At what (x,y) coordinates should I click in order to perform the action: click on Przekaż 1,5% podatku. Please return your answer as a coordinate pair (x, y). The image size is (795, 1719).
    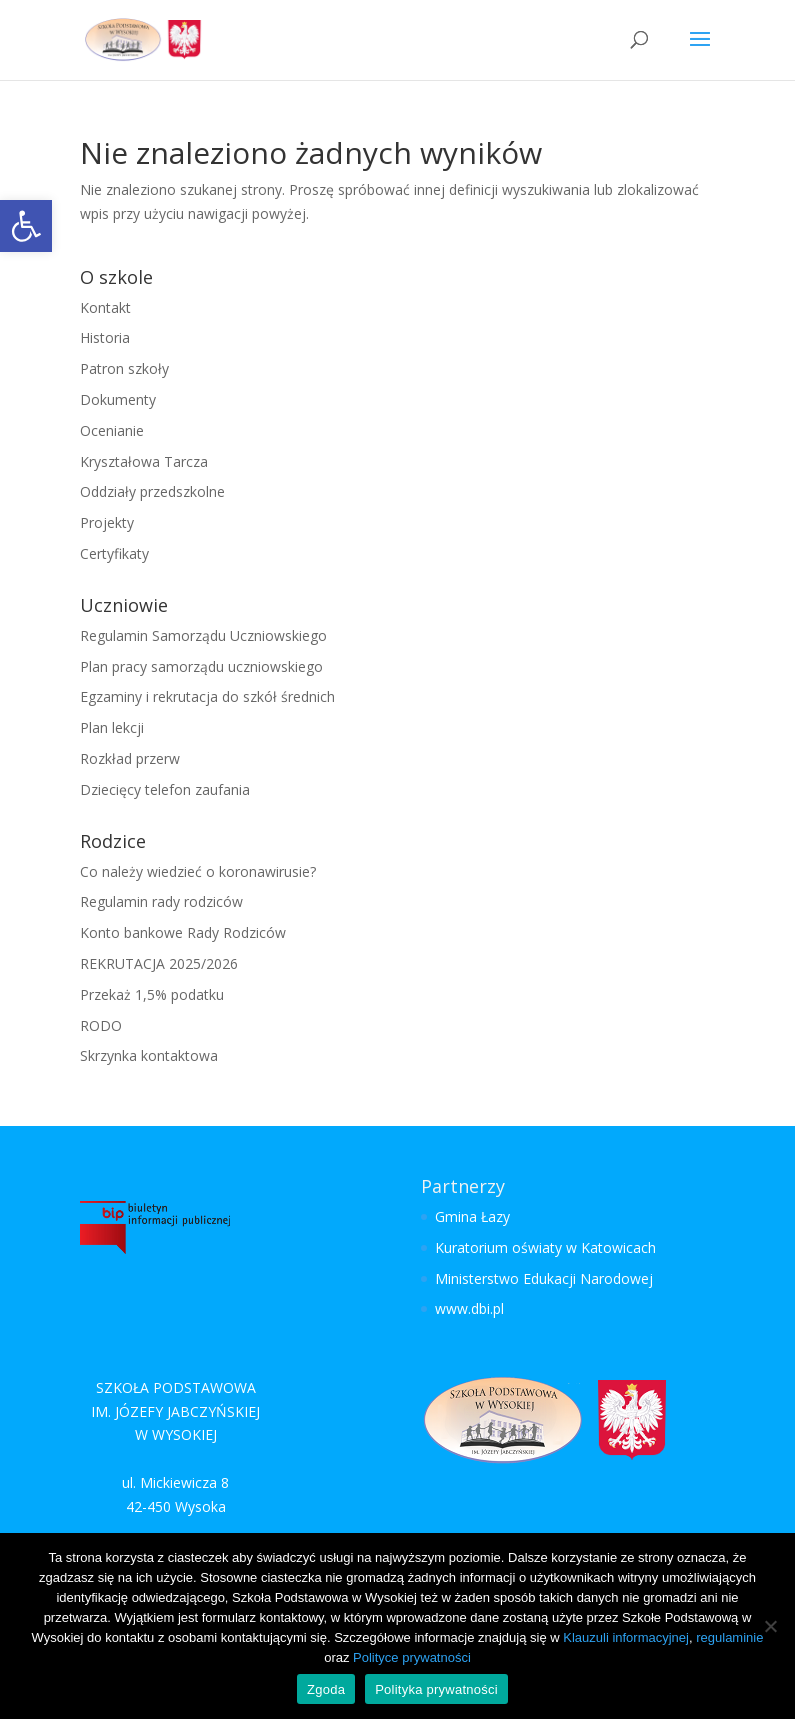
    Looking at the image, I should click on (152, 994).